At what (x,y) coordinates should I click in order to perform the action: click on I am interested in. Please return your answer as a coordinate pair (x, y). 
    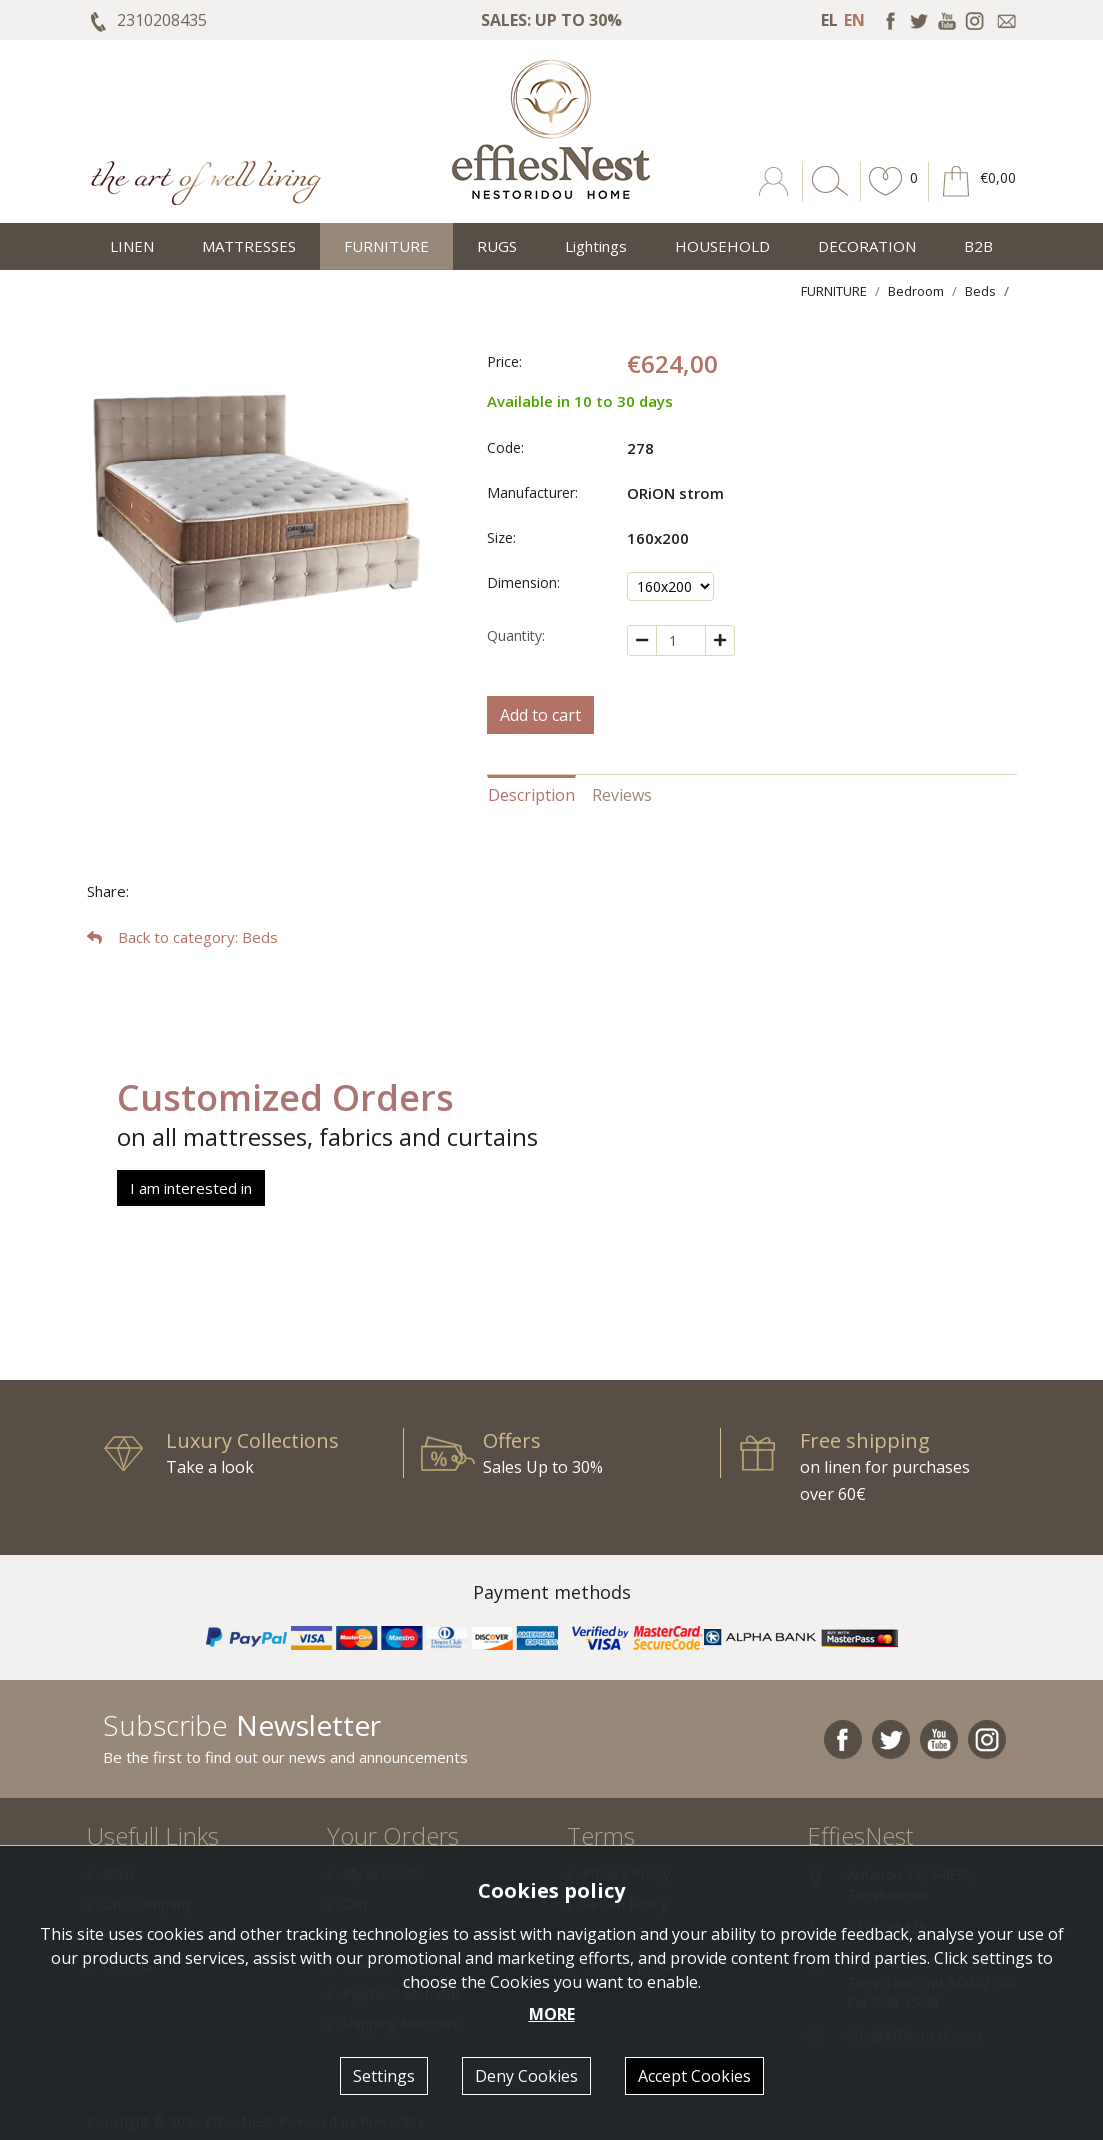
    Looking at the image, I should click on (191, 1188).